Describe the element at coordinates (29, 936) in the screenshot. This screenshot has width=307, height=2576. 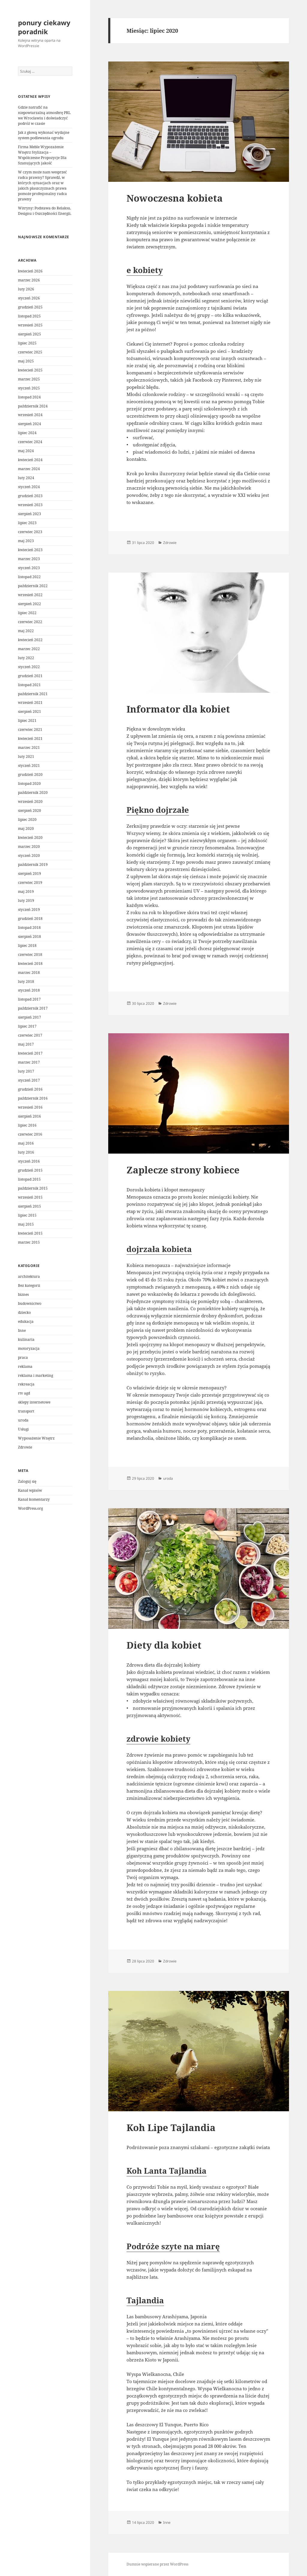
I see `sierpień 2018` at that location.